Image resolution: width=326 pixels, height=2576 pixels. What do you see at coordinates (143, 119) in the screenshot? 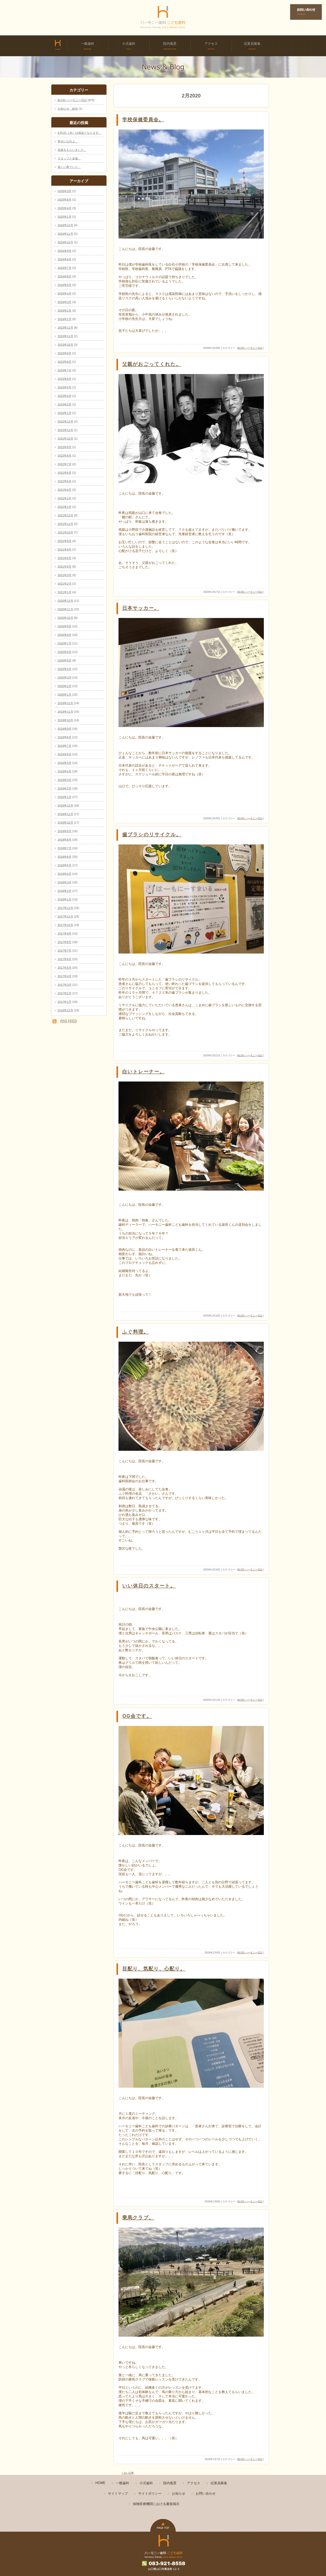
I see `学校保健委員会。` at bounding box center [143, 119].